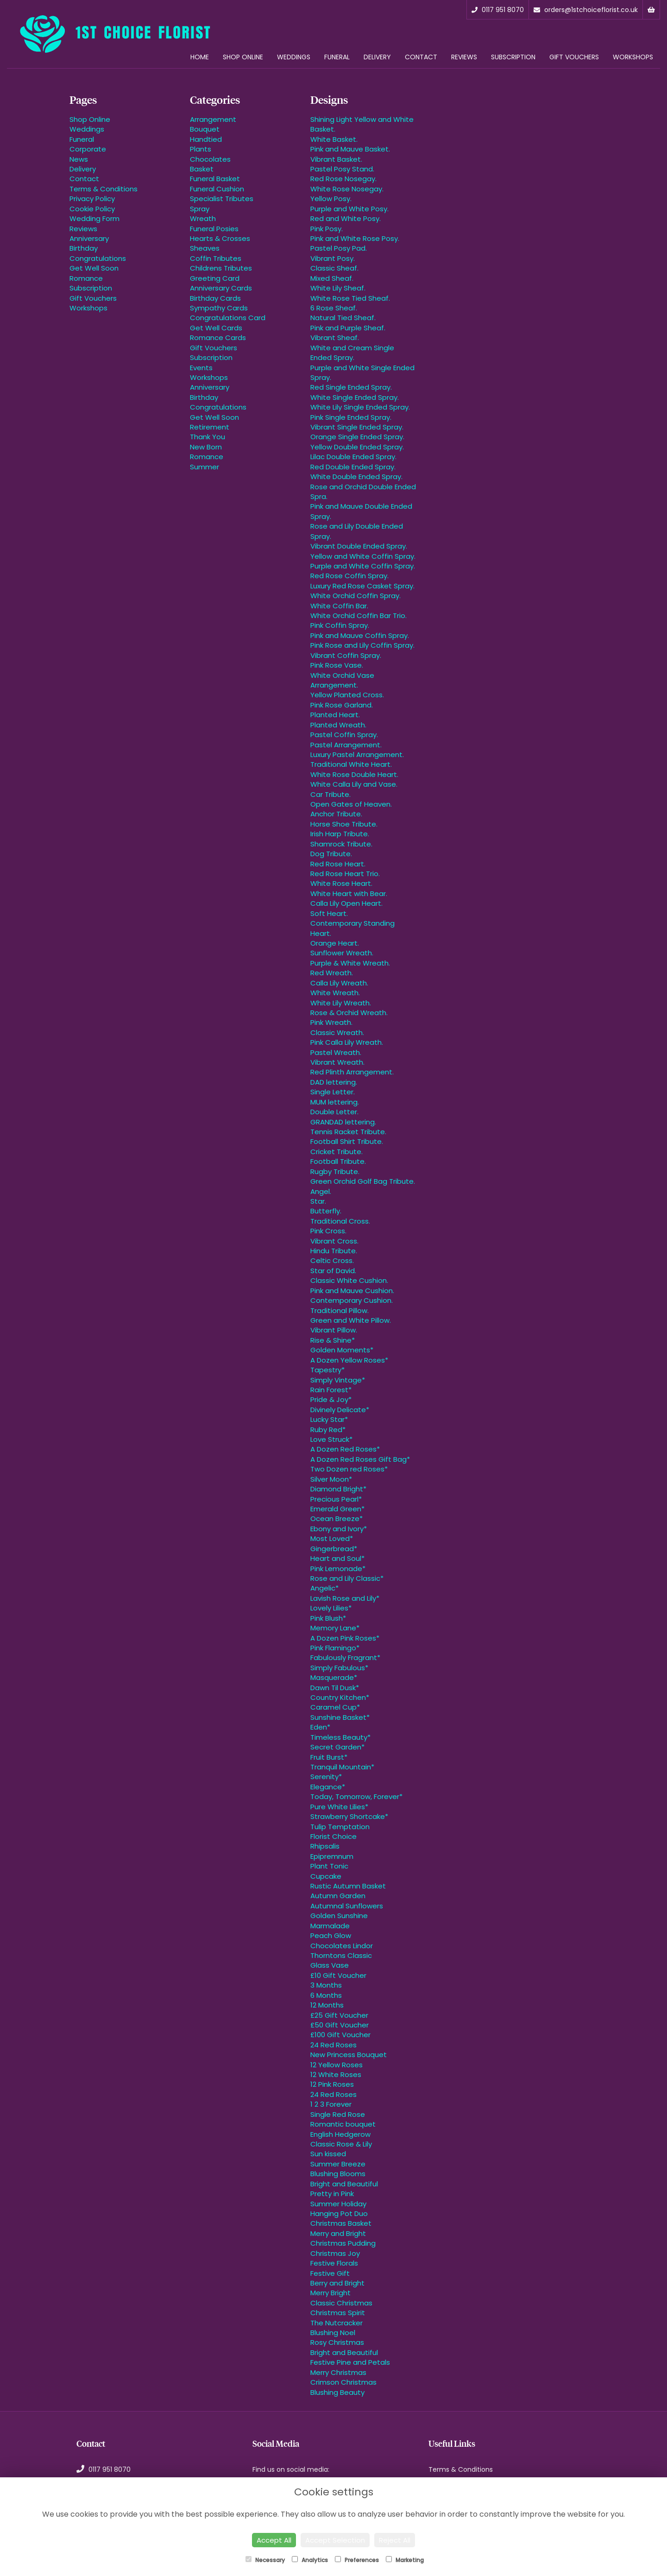 This screenshot has height=2576, width=667. I want to click on Blushing Noel, so click(332, 2332).